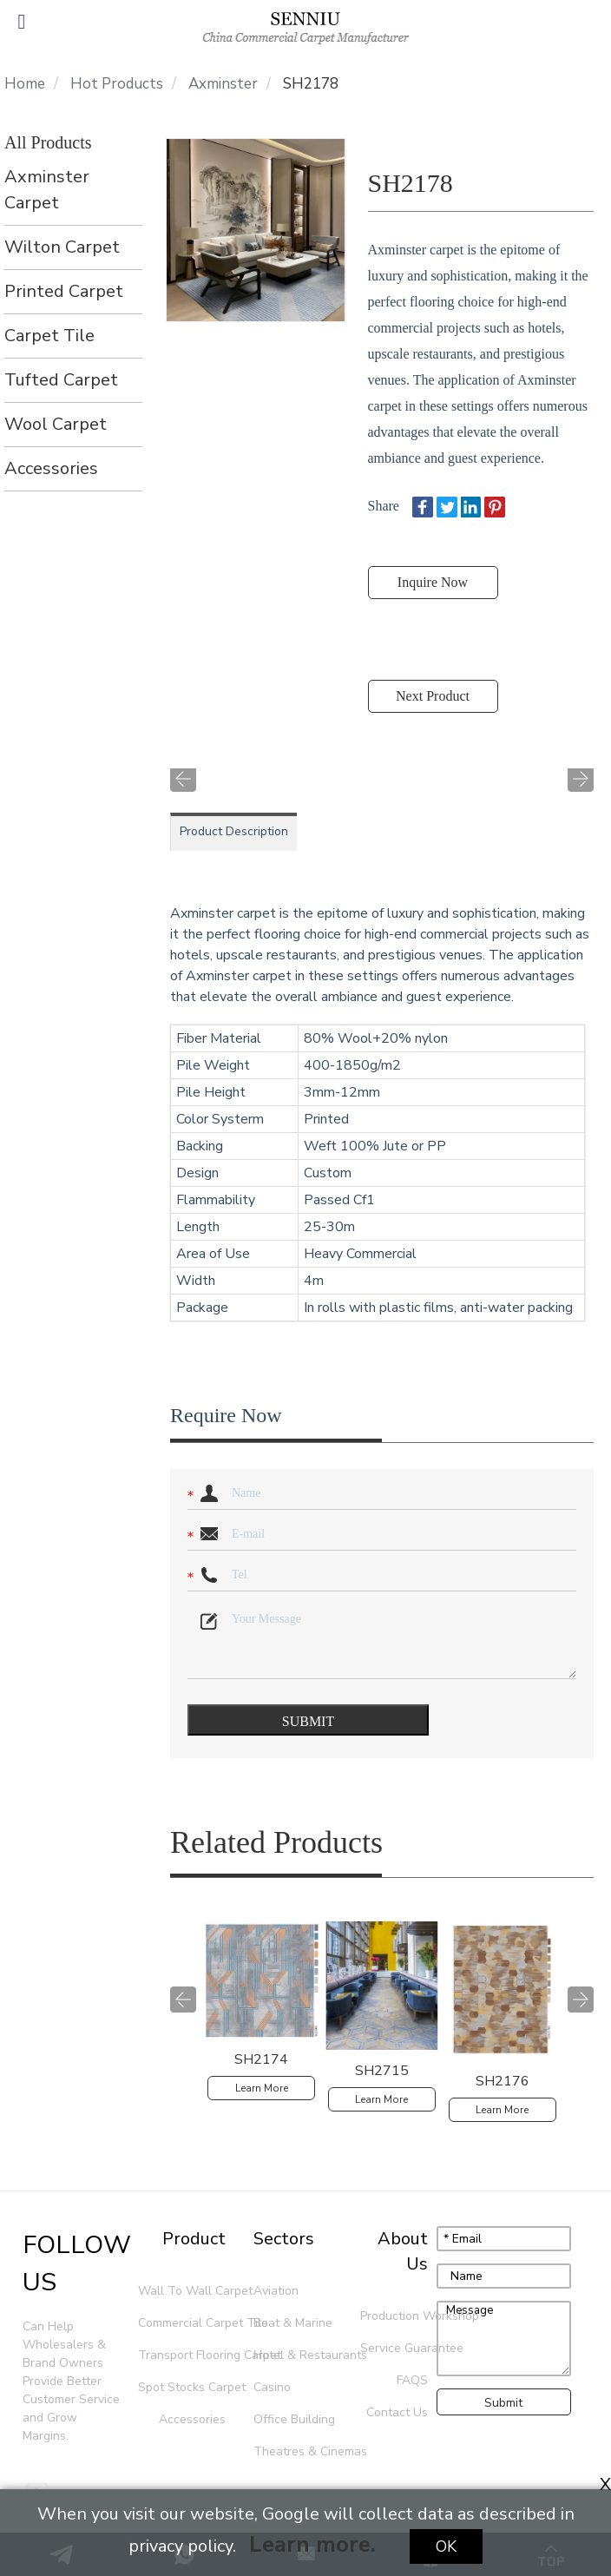 This screenshot has height=2576, width=611. What do you see at coordinates (396, 2316) in the screenshot?
I see `Production Workshop` at bounding box center [396, 2316].